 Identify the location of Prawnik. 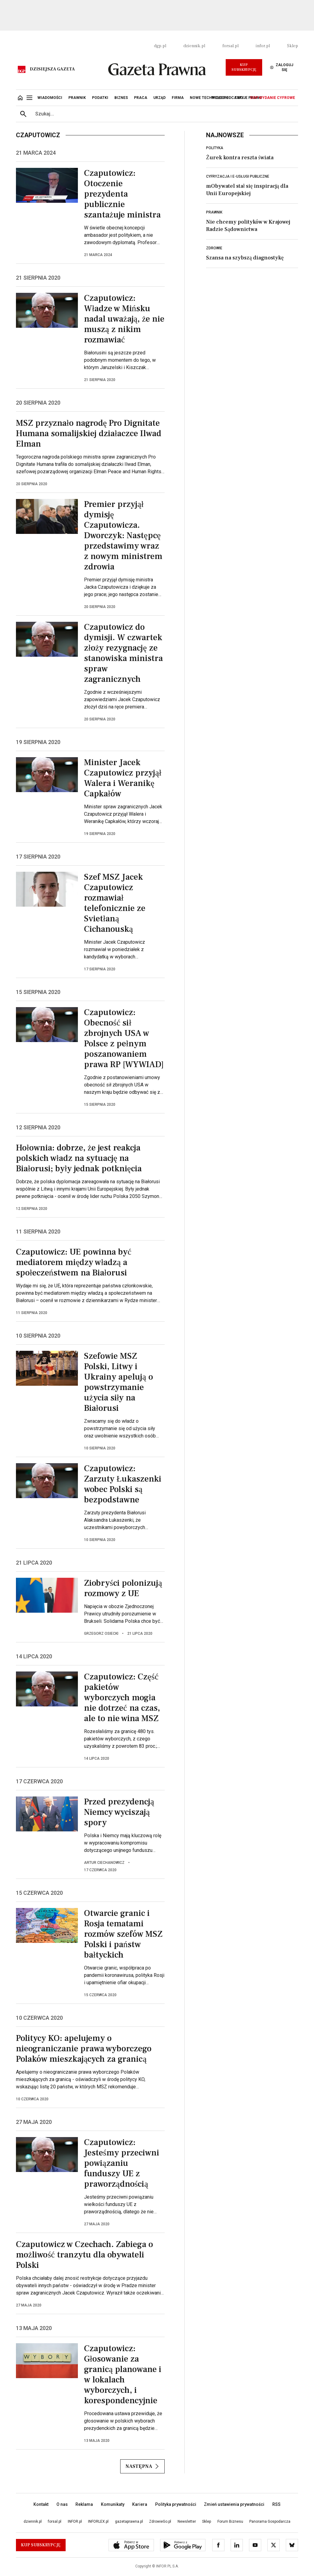
(214, 212).